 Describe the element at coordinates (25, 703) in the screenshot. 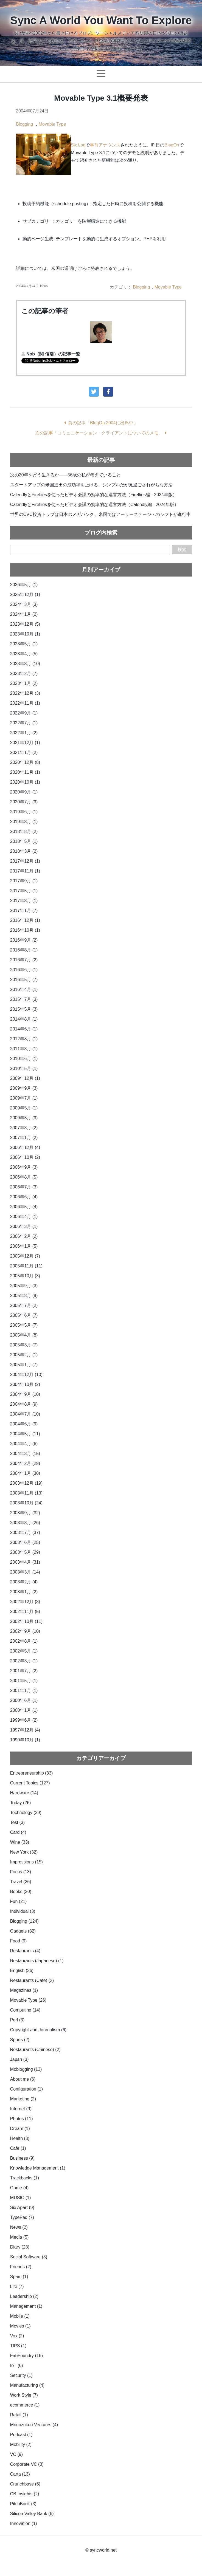

I see `2022年11月 (1)` at that location.